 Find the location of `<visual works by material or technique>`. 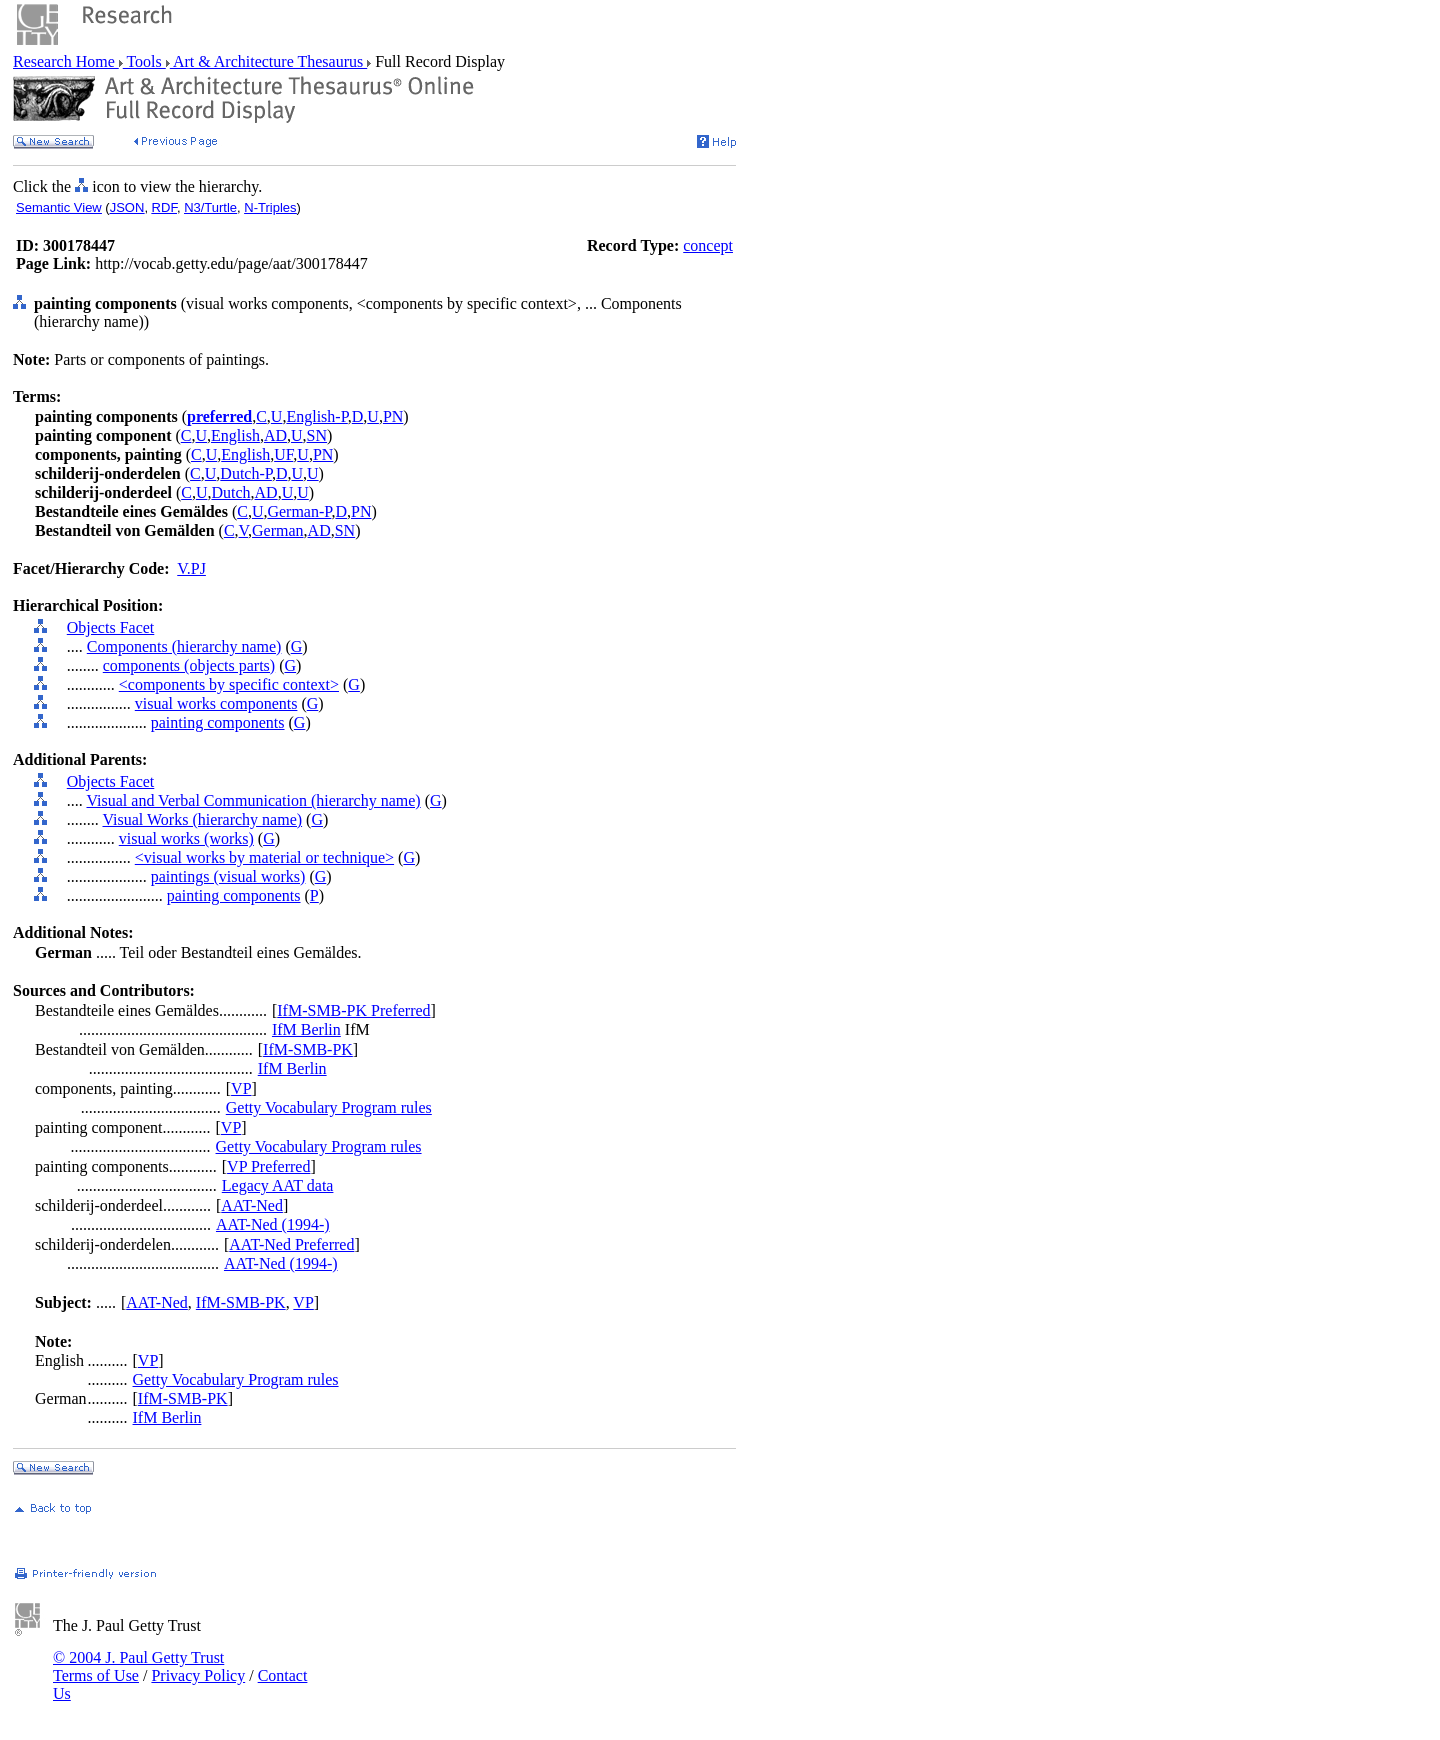

<visual works by material or technique> is located at coordinates (264, 857).